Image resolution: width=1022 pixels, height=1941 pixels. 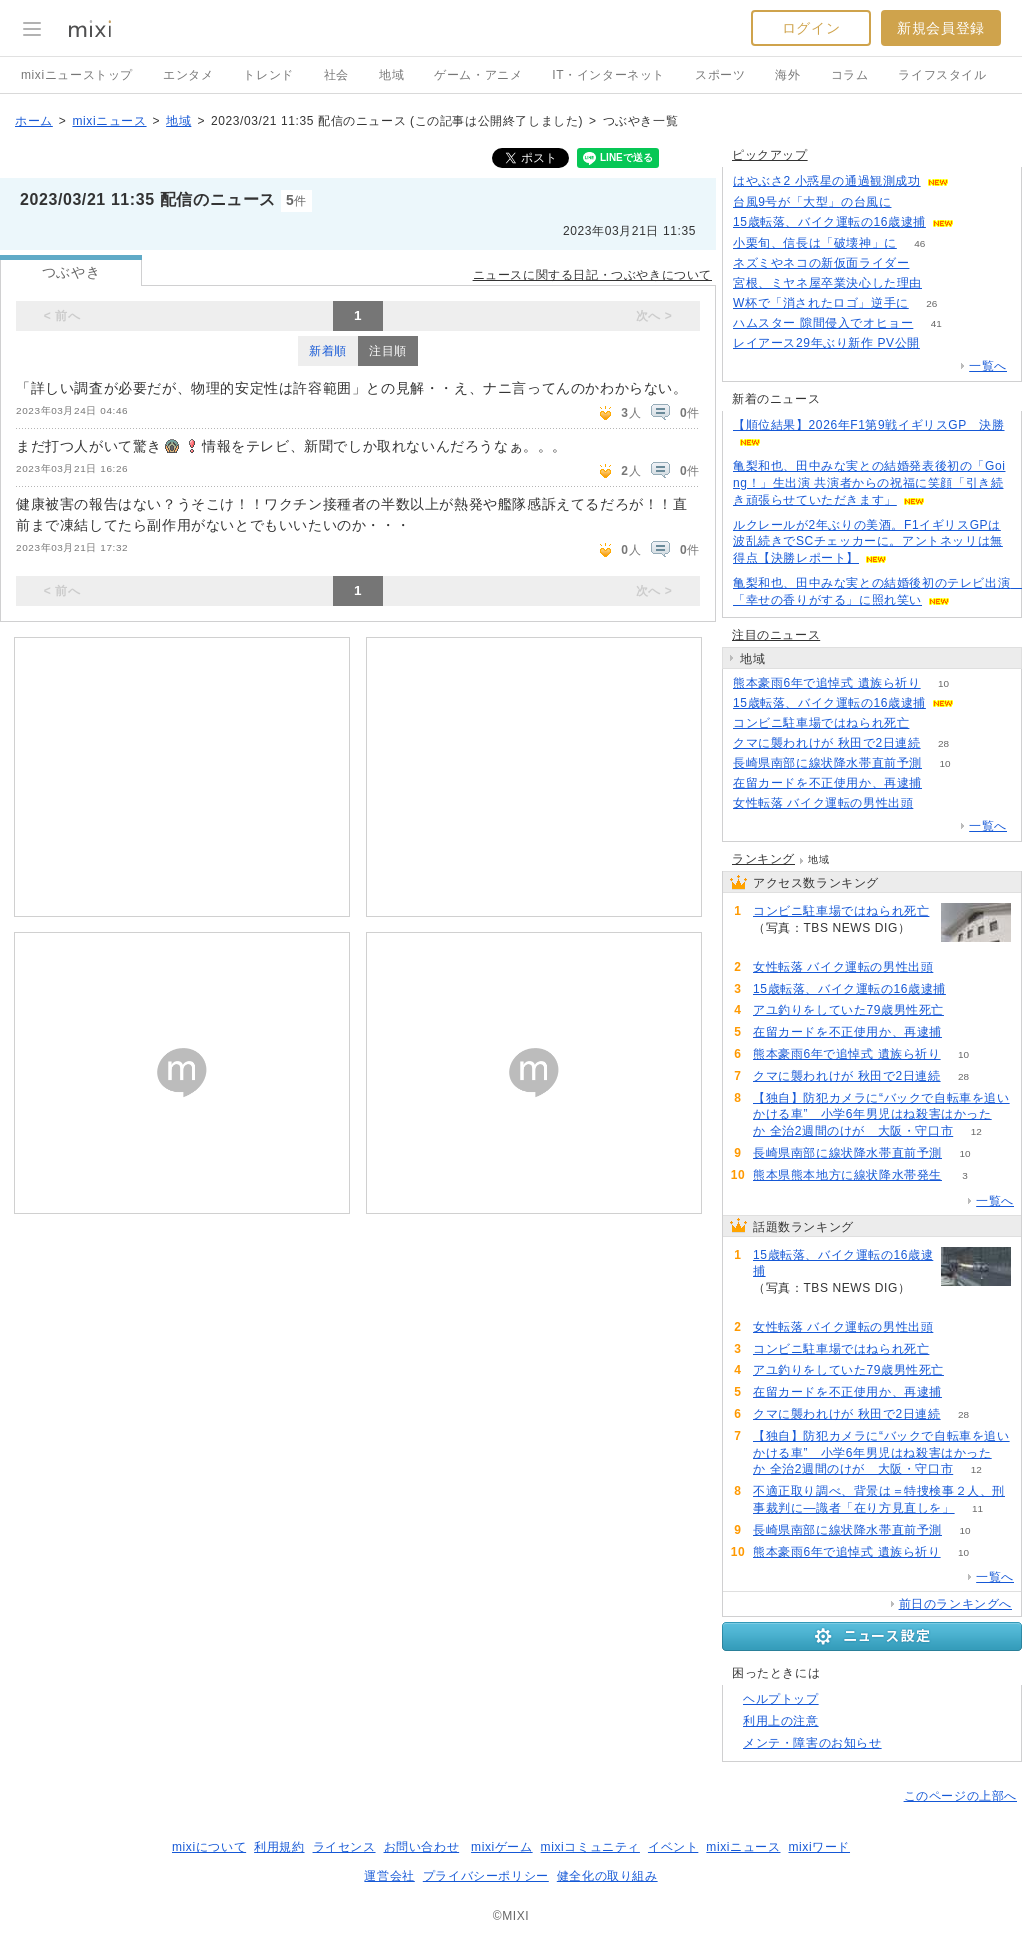 I want to click on mixiゲーム, so click(x=502, y=1847).